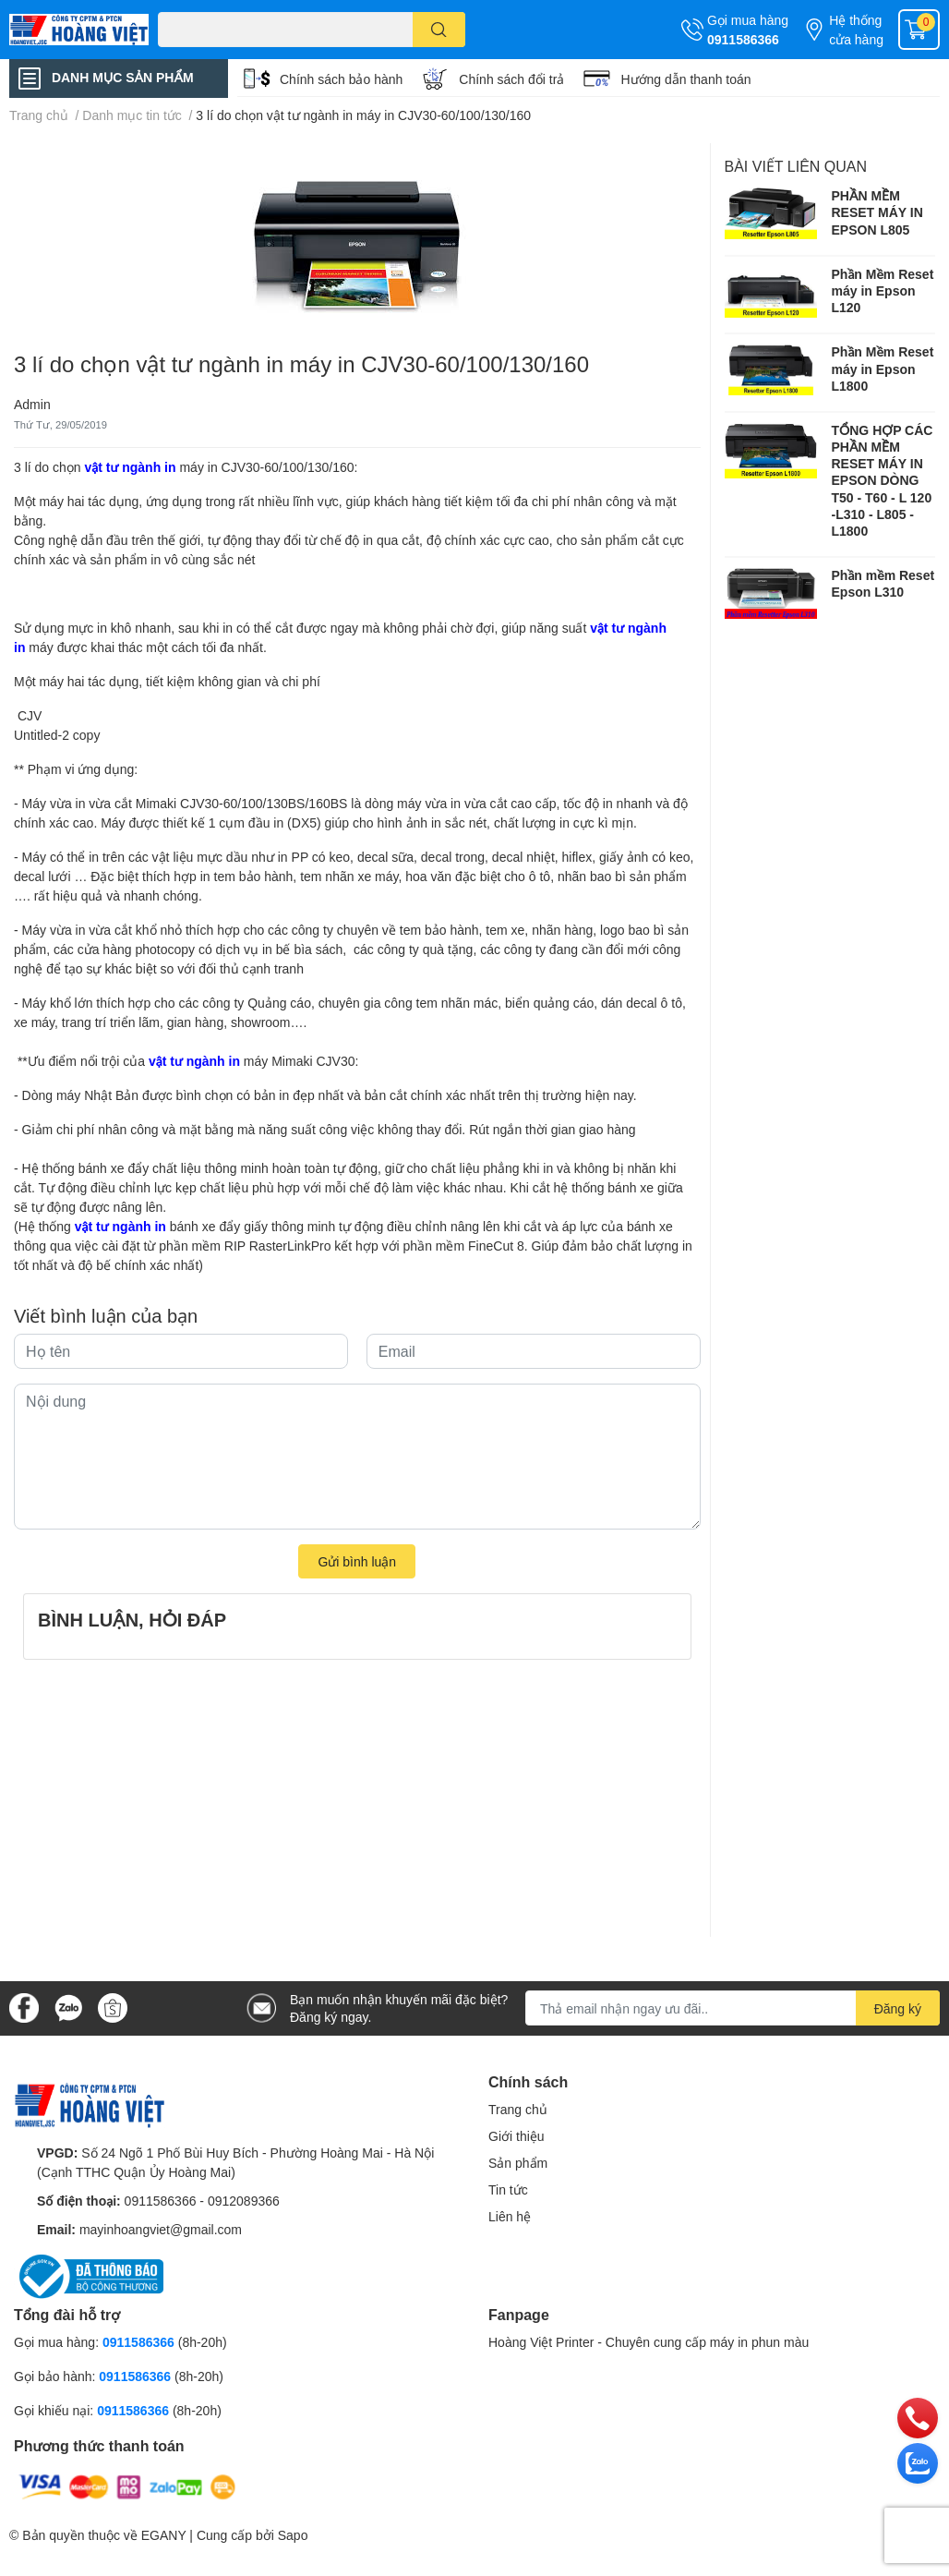 Image resolution: width=949 pixels, height=2576 pixels. What do you see at coordinates (244, 2200) in the screenshot?
I see `0912089366` at bounding box center [244, 2200].